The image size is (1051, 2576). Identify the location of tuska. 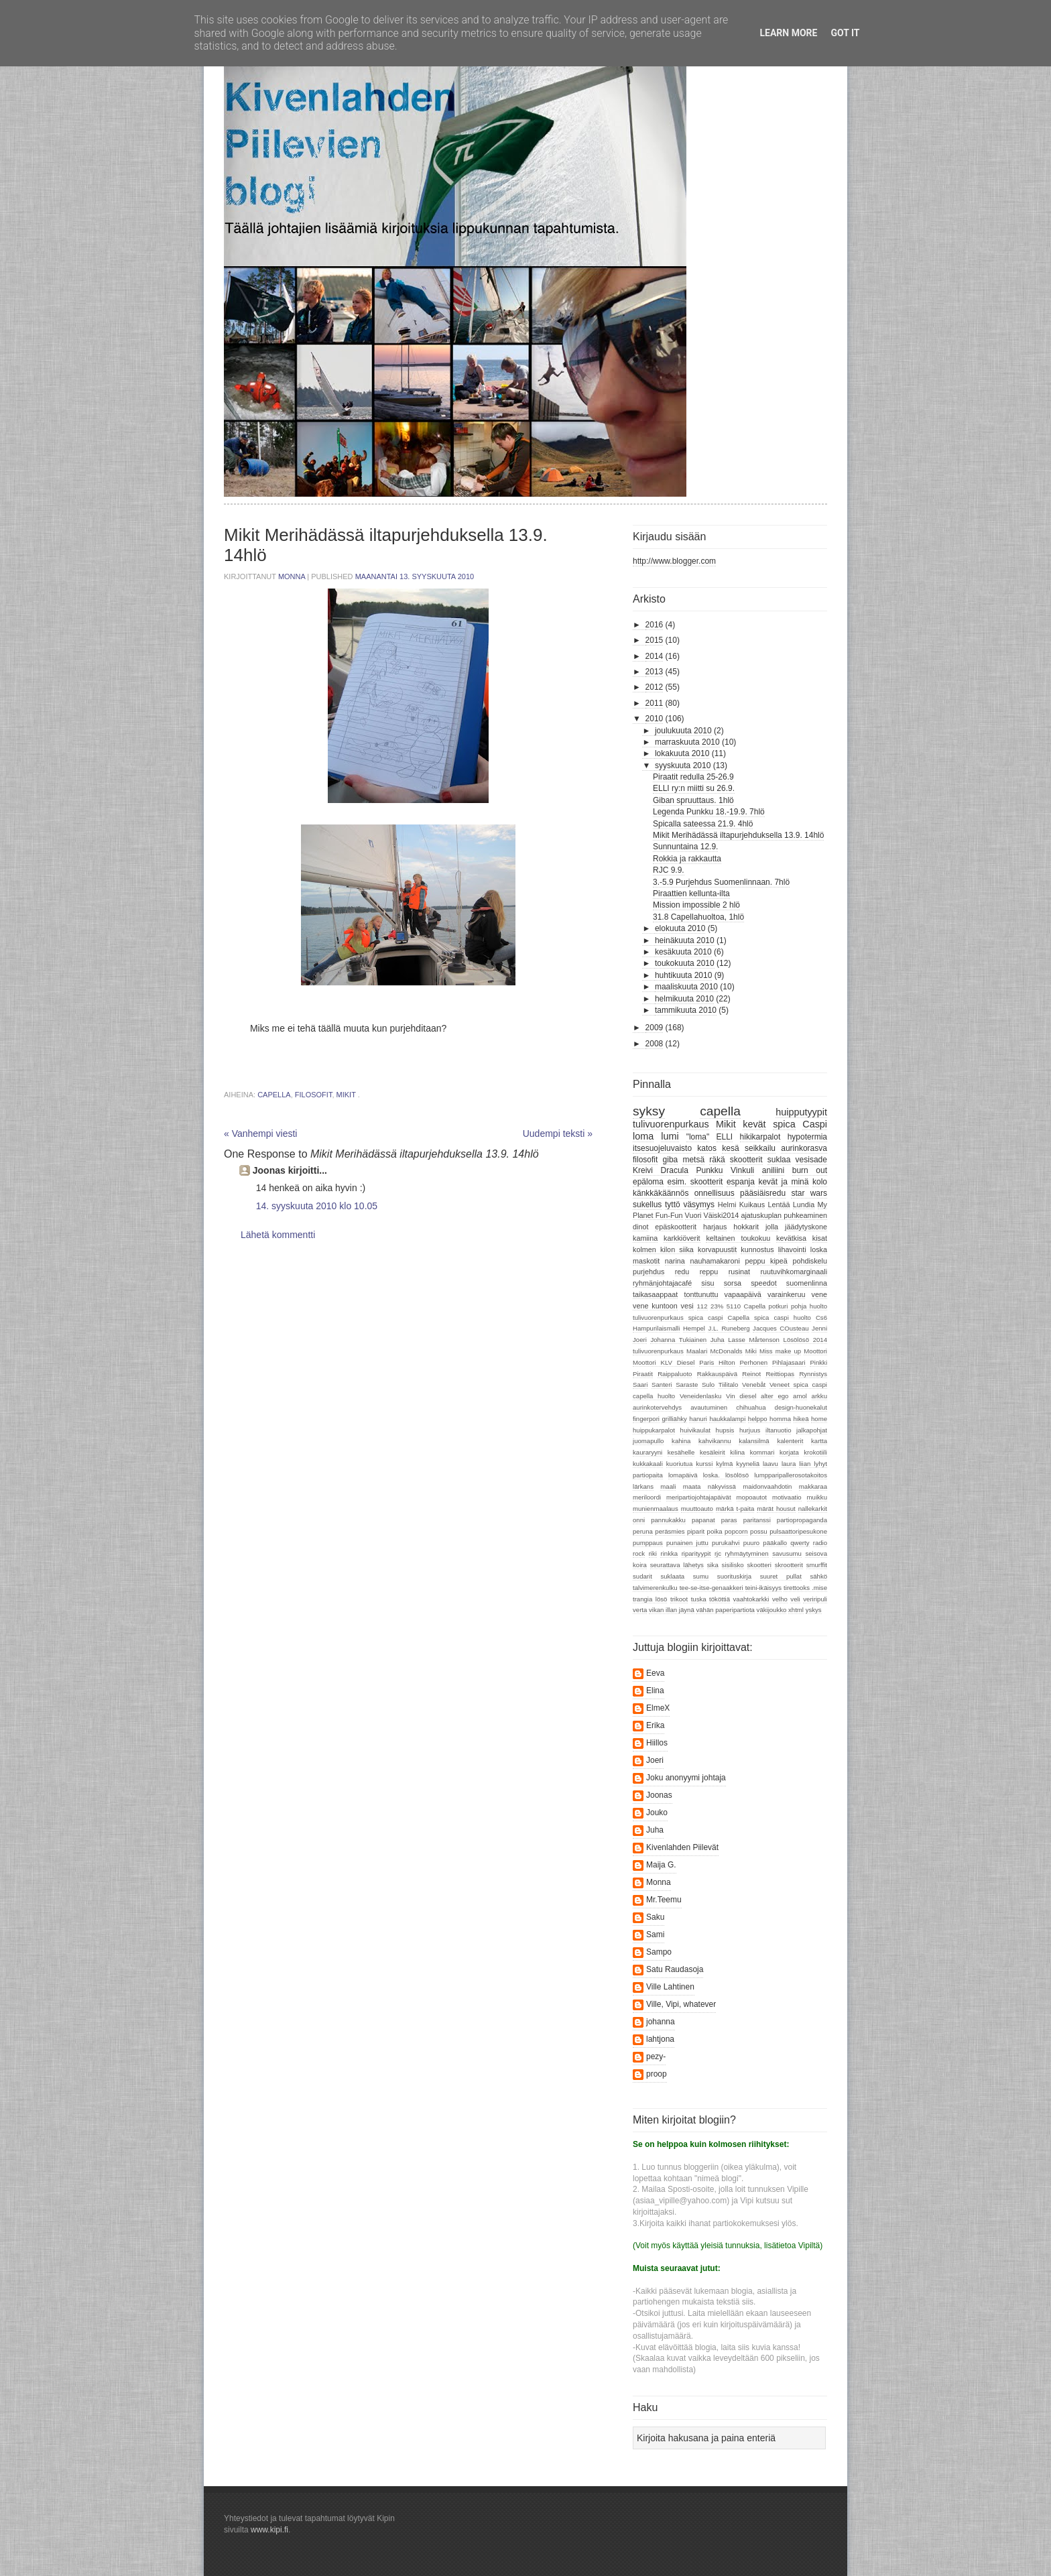
(698, 1599).